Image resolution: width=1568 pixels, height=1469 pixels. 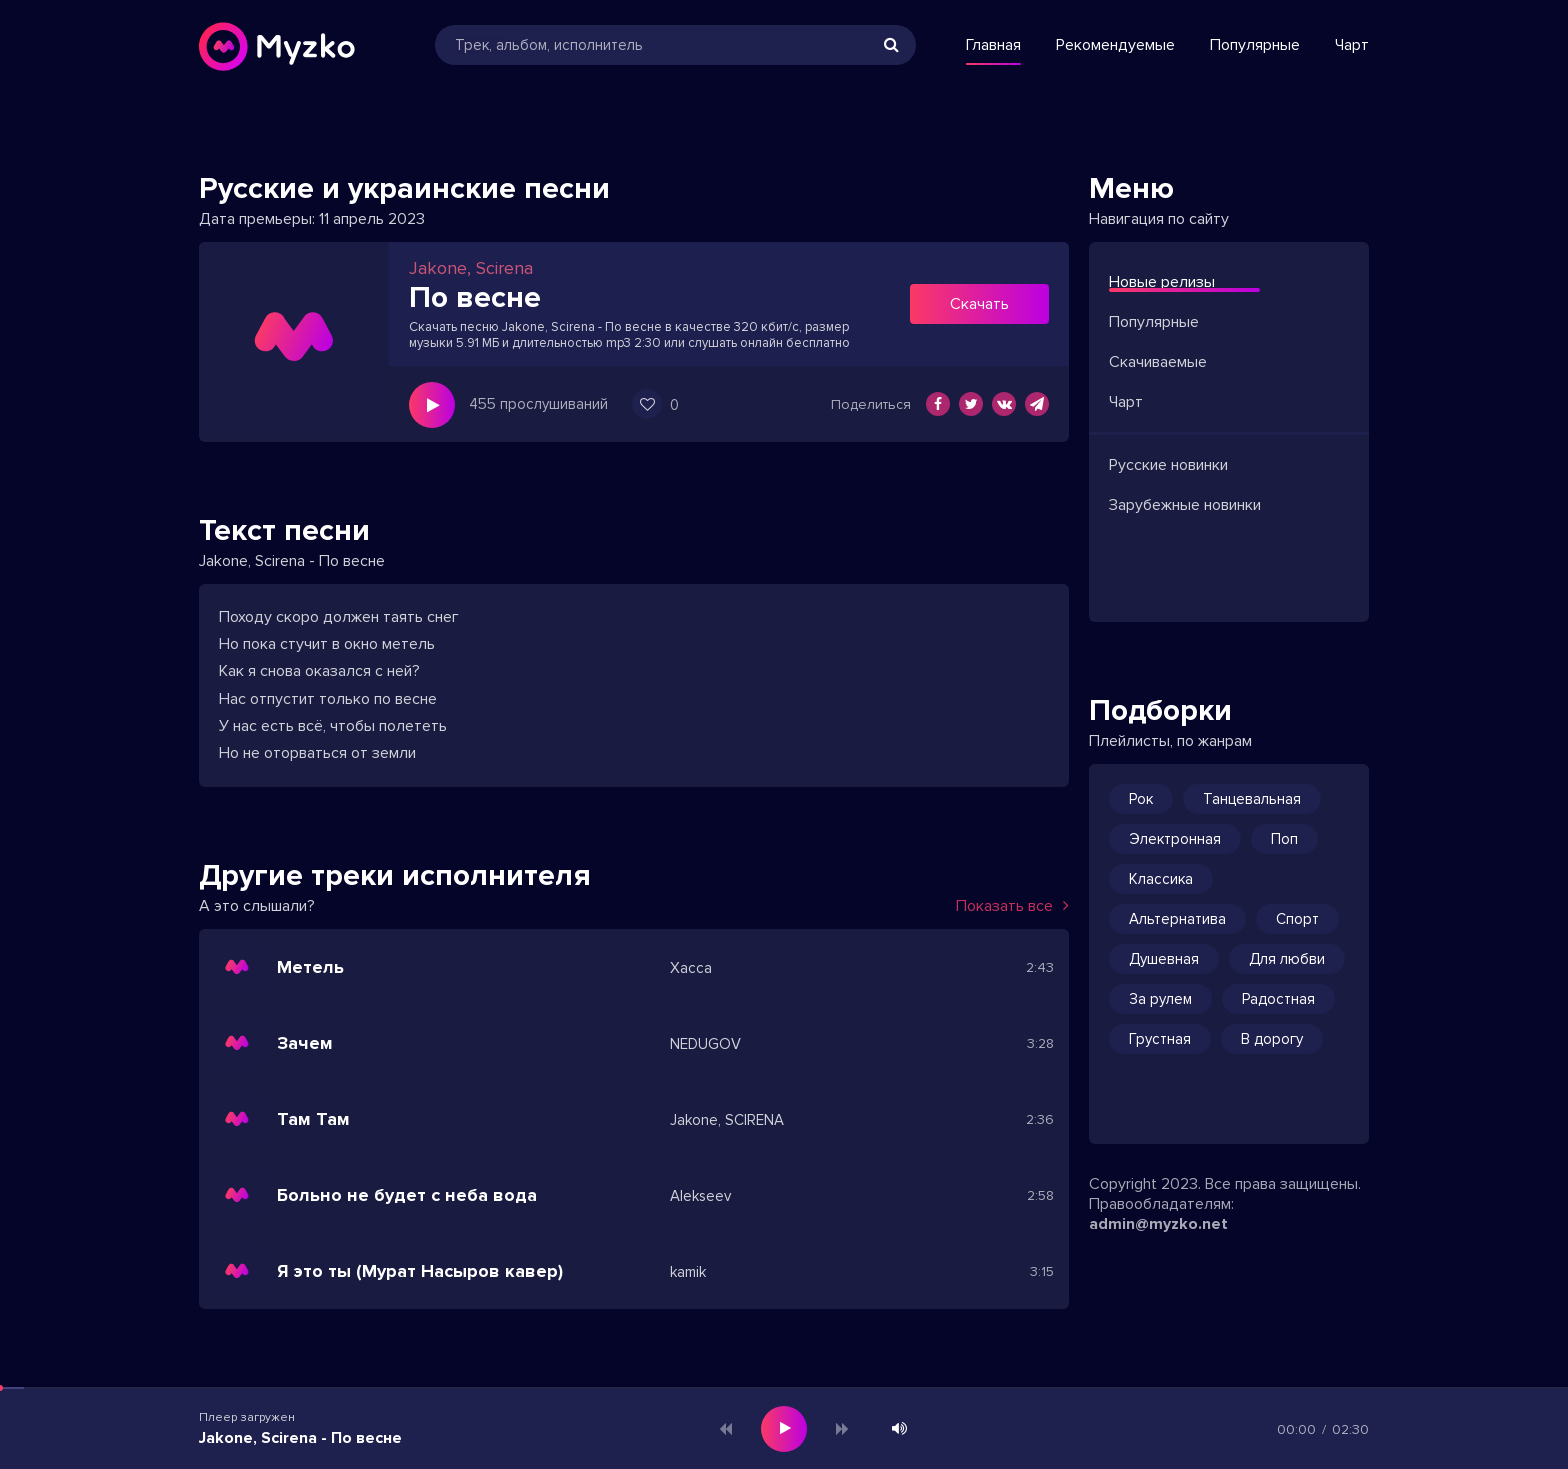 What do you see at coordinates (1297, 919) in the screenshot?
I see `Спорт` at bounding box center [1297, 919].